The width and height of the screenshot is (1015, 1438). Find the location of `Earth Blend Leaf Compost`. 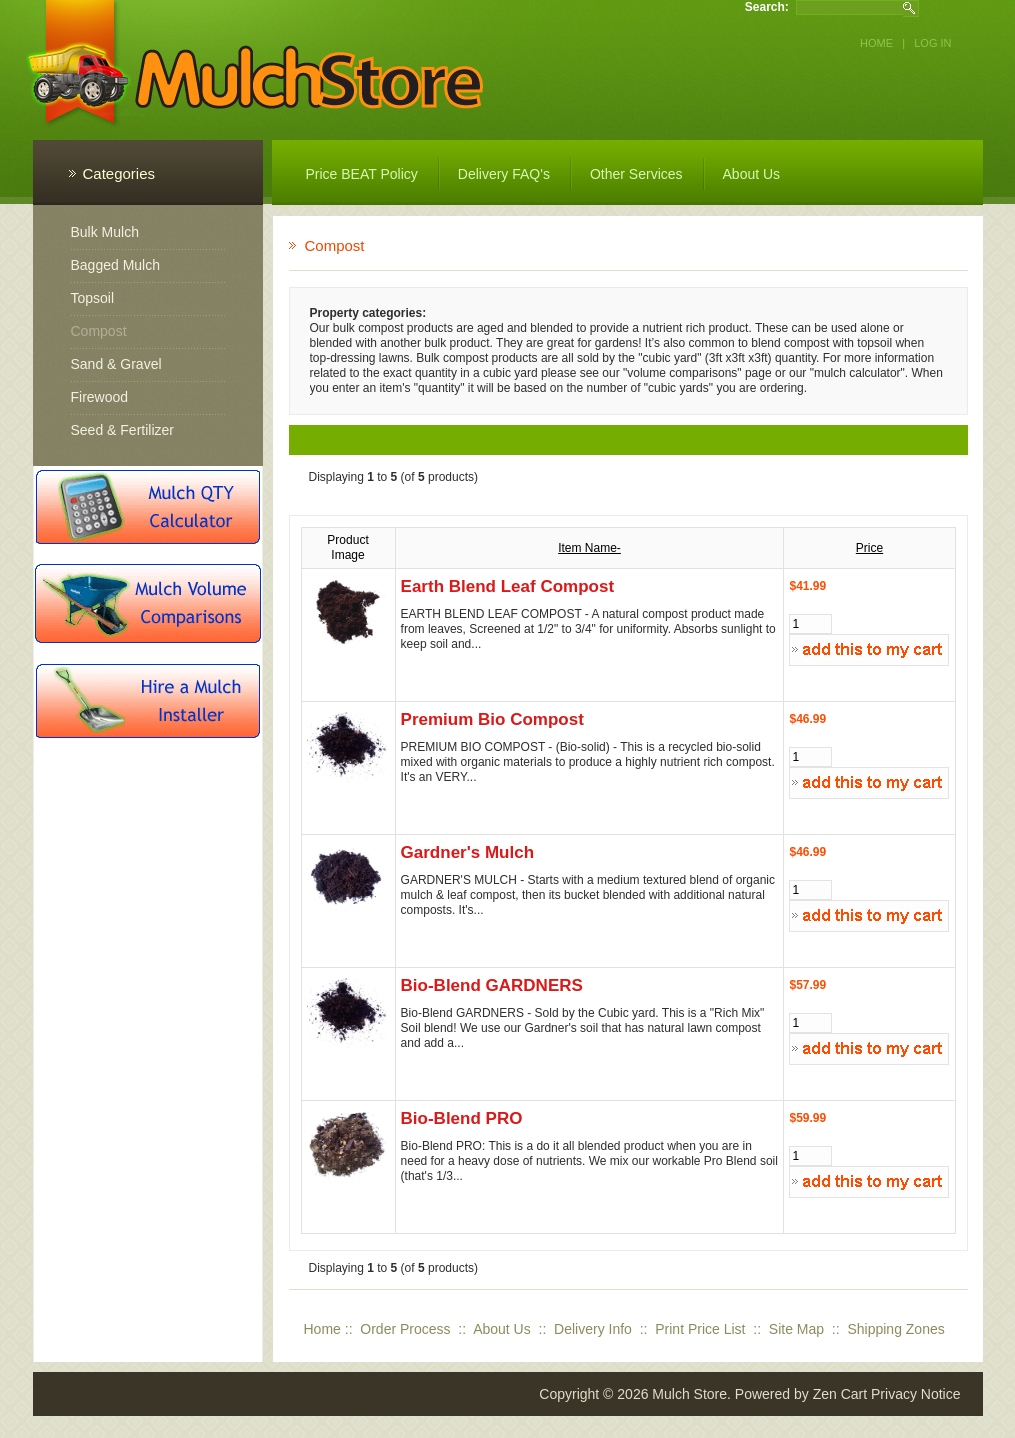

Earth Blend Leaf Compost is located at coordinates (507, 586).